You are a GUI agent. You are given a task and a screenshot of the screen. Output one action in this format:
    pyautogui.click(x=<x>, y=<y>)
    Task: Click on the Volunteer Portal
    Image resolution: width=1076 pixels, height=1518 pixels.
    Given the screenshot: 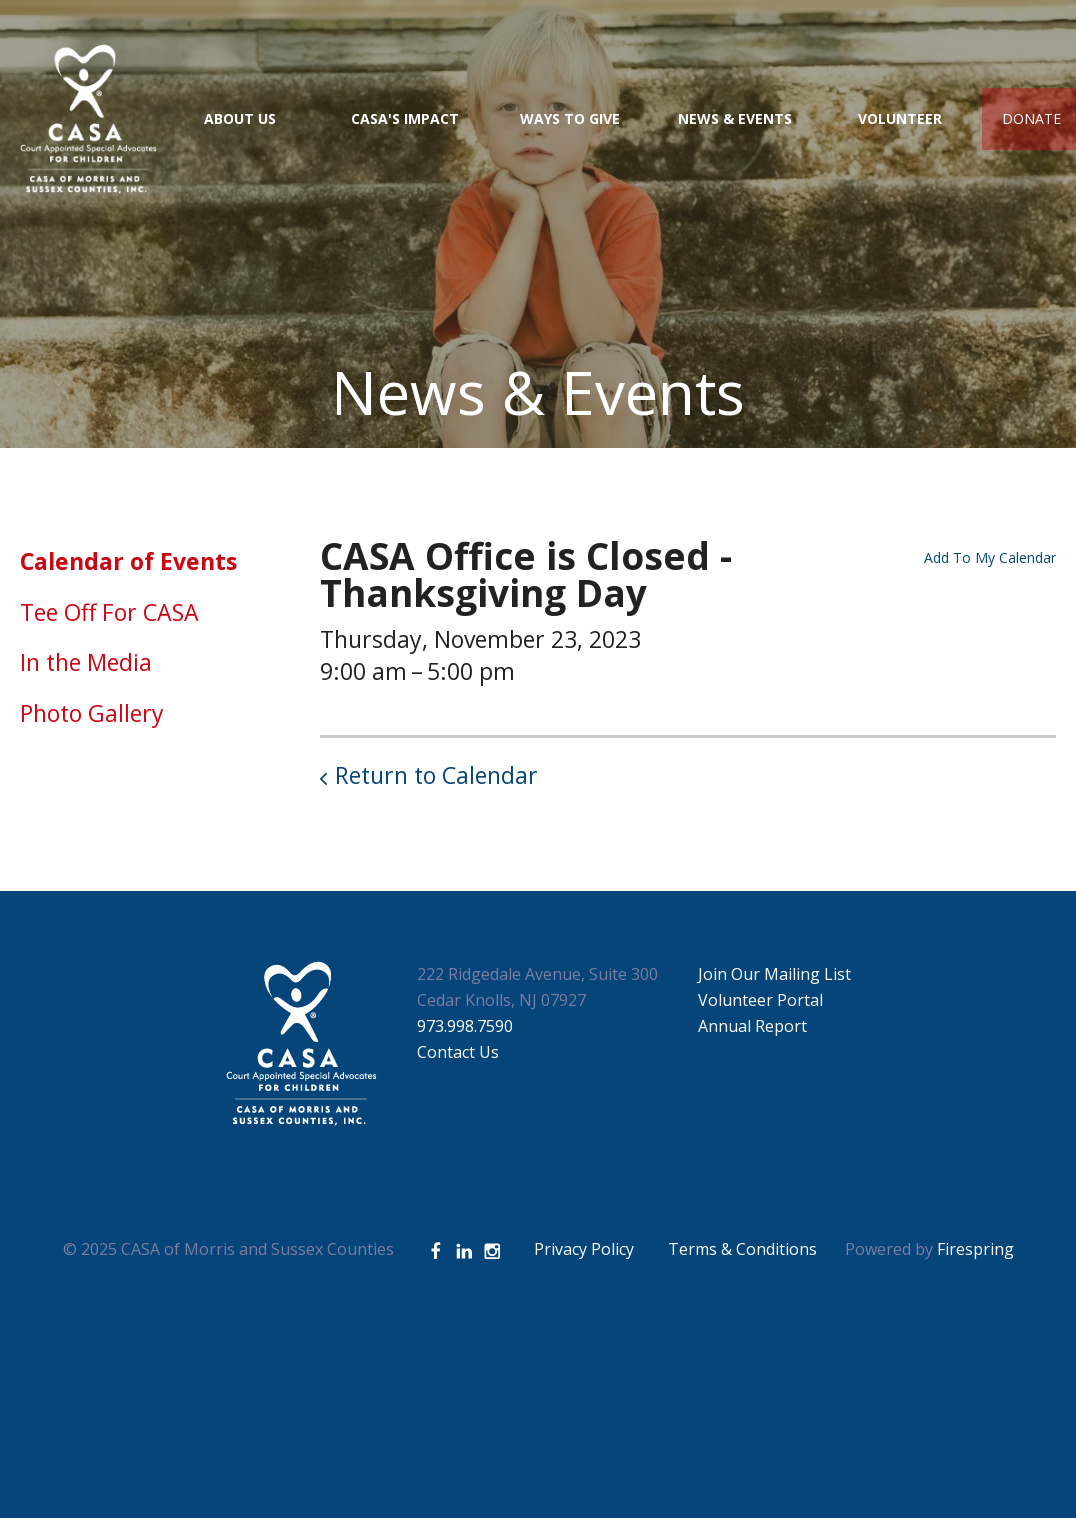 What is the action you would take?
    pyautogui.click(x=760, y=1000)
    